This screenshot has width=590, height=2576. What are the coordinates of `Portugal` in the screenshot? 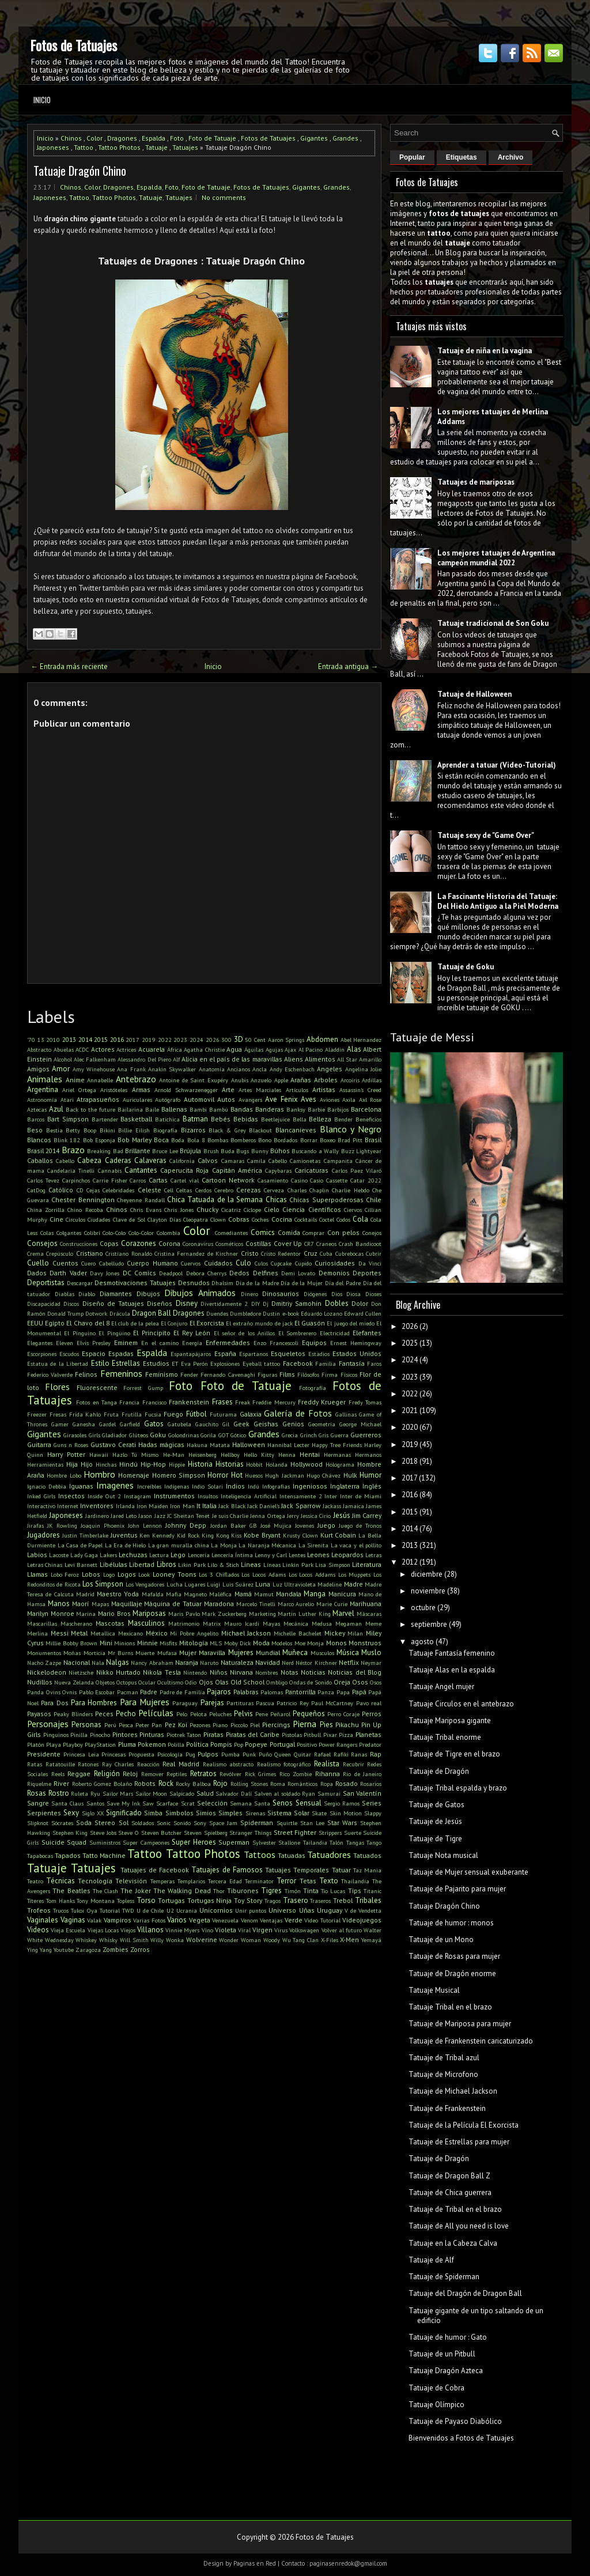 It's located at (282, 1744).